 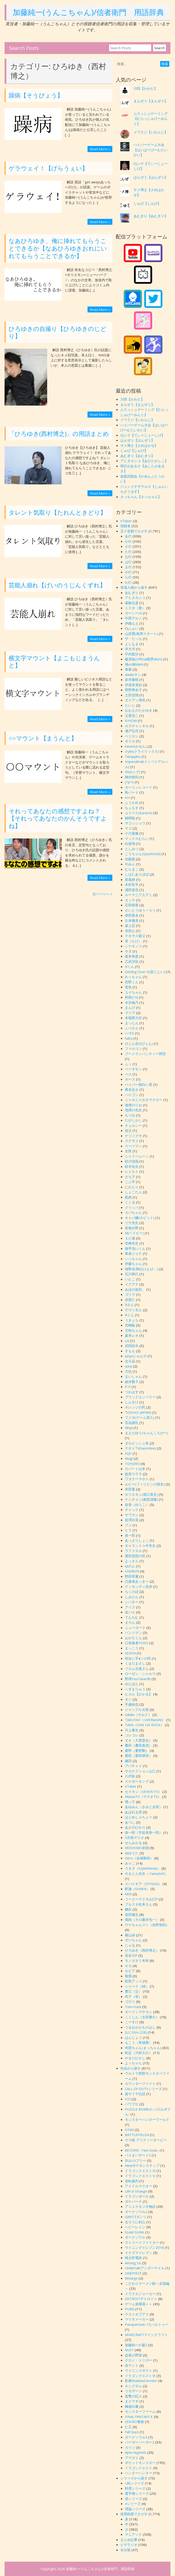 What do you see at coordinates (132, 1561) in the screenshot?
I see `よっさん` at bounding box center [132, 1561].